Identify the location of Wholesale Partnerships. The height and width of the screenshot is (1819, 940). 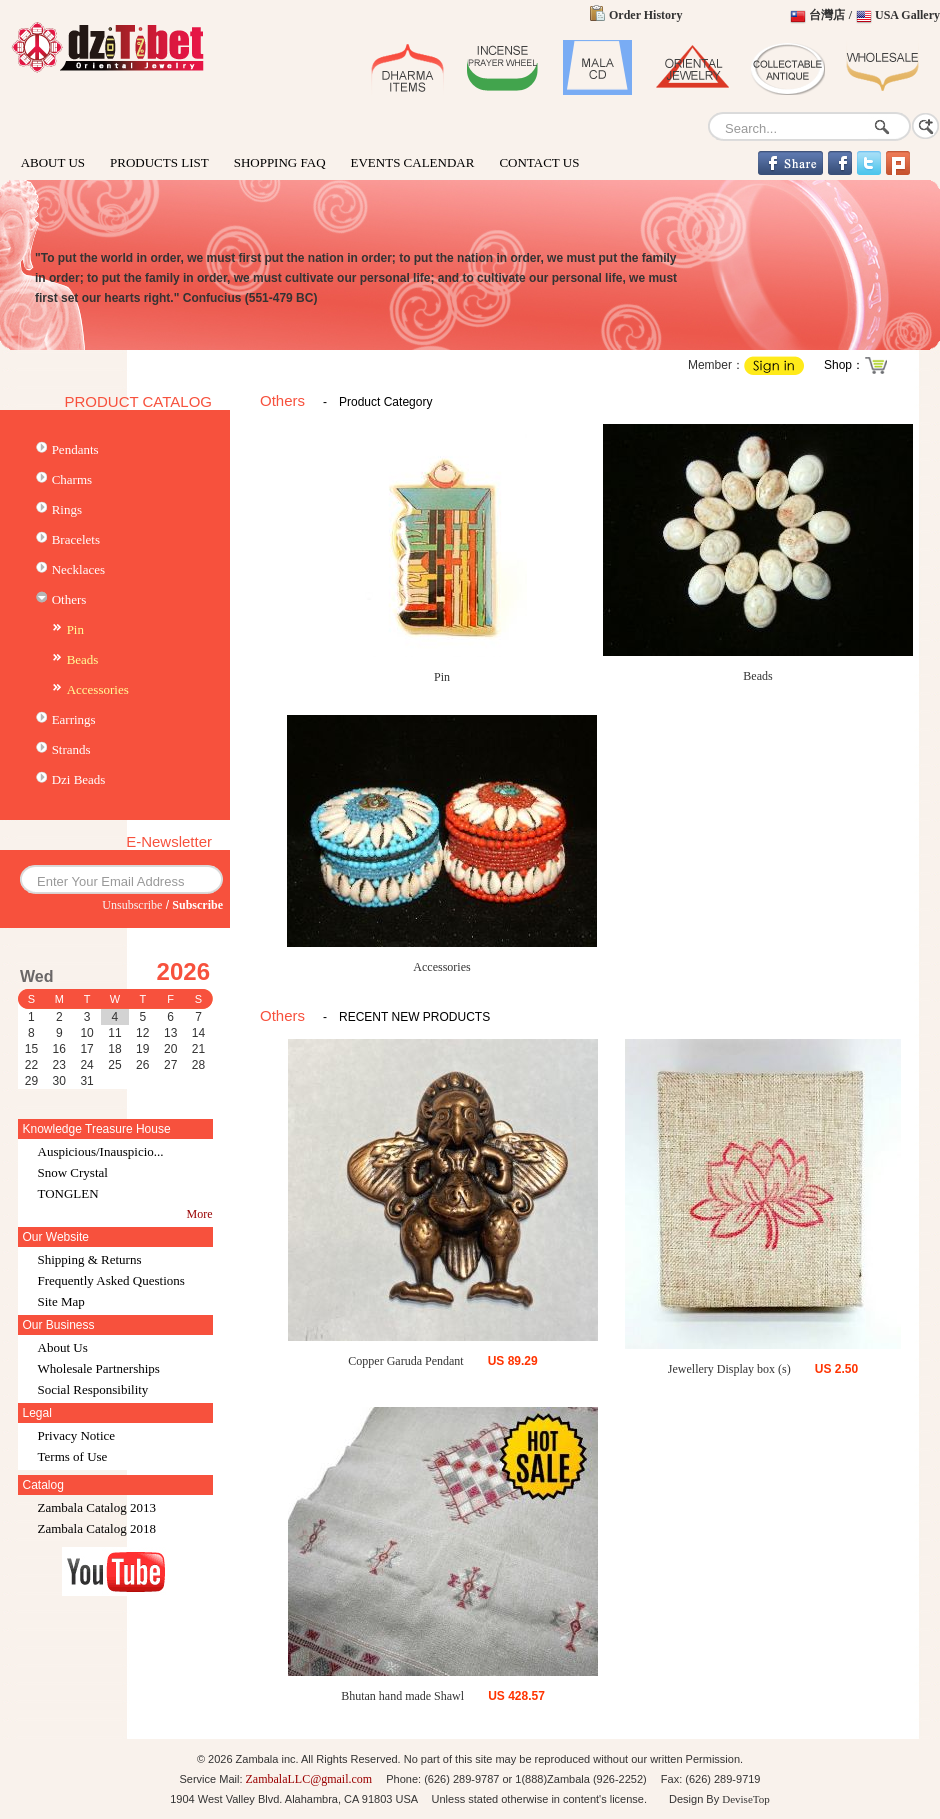
(99, 1368).